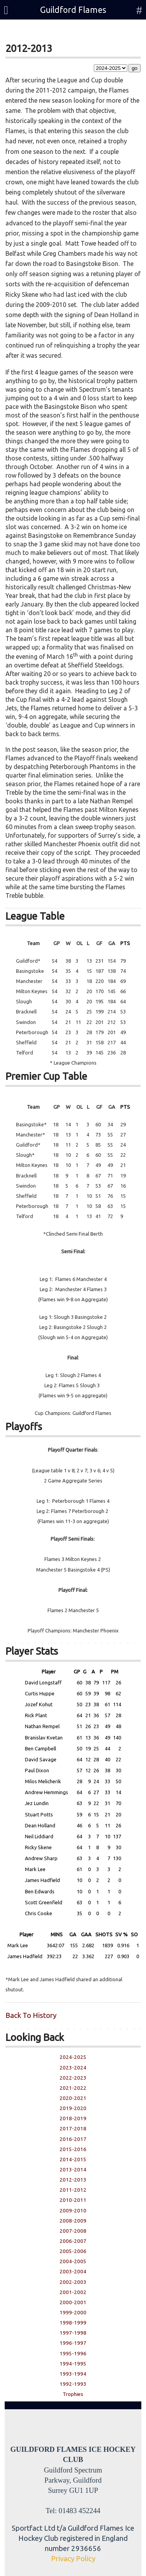  I want to click on 2003-2004, so click(73, 2272).